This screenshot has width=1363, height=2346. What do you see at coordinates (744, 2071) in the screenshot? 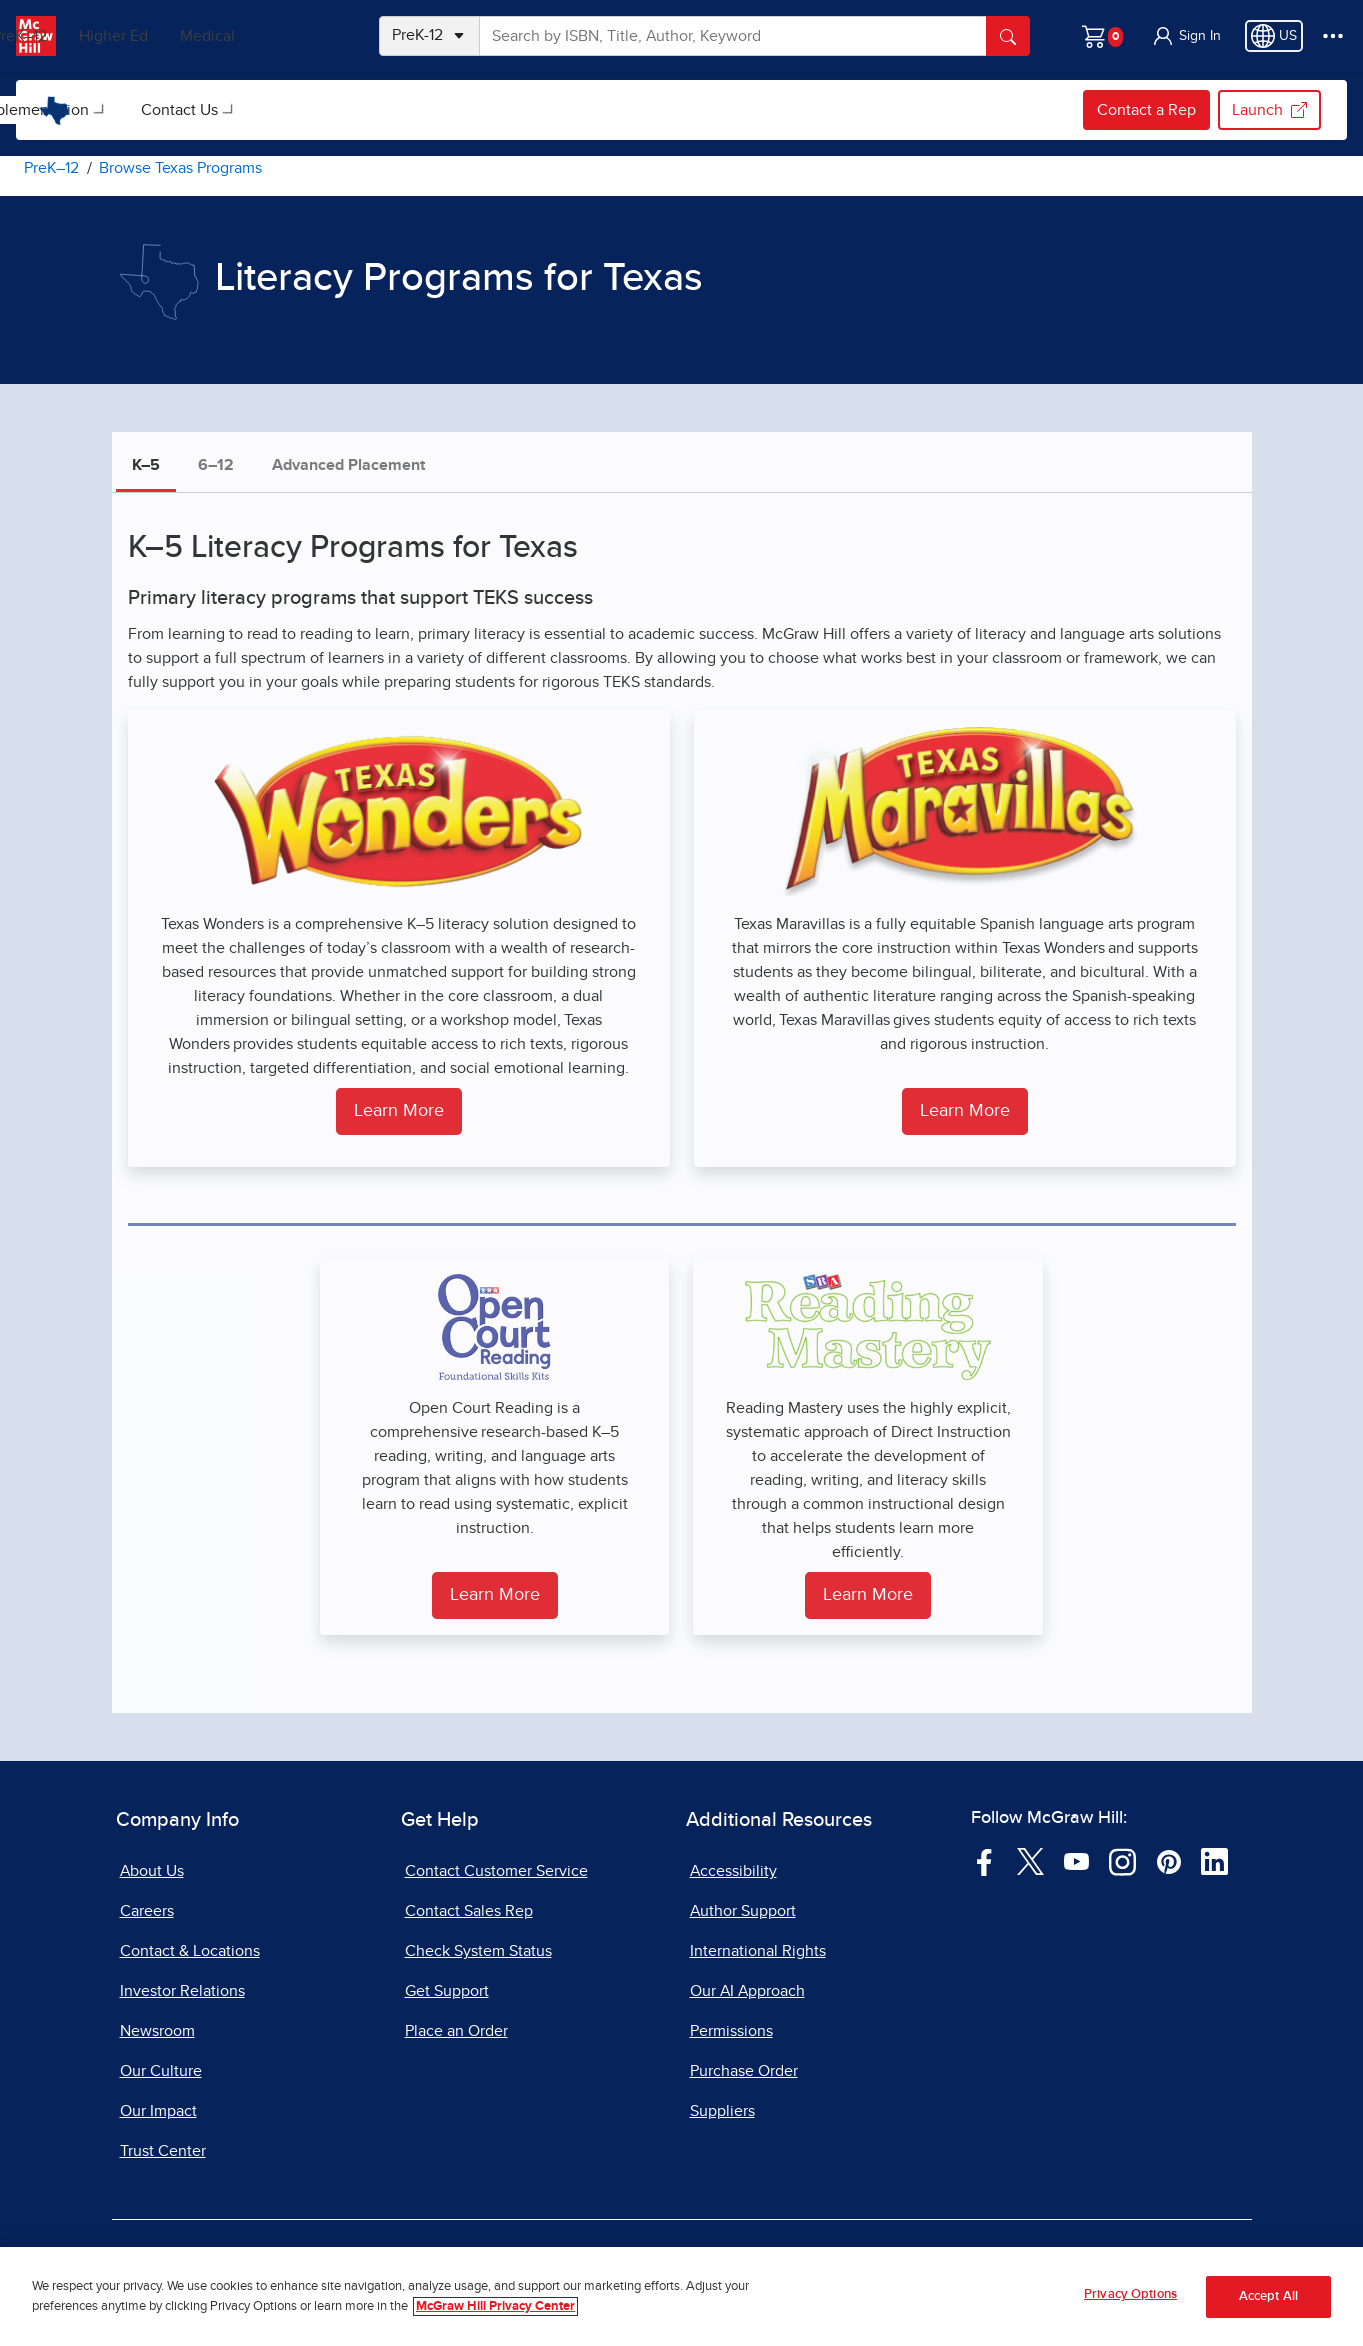
I see `Purchase Order` at bounding box center [744, 2071].